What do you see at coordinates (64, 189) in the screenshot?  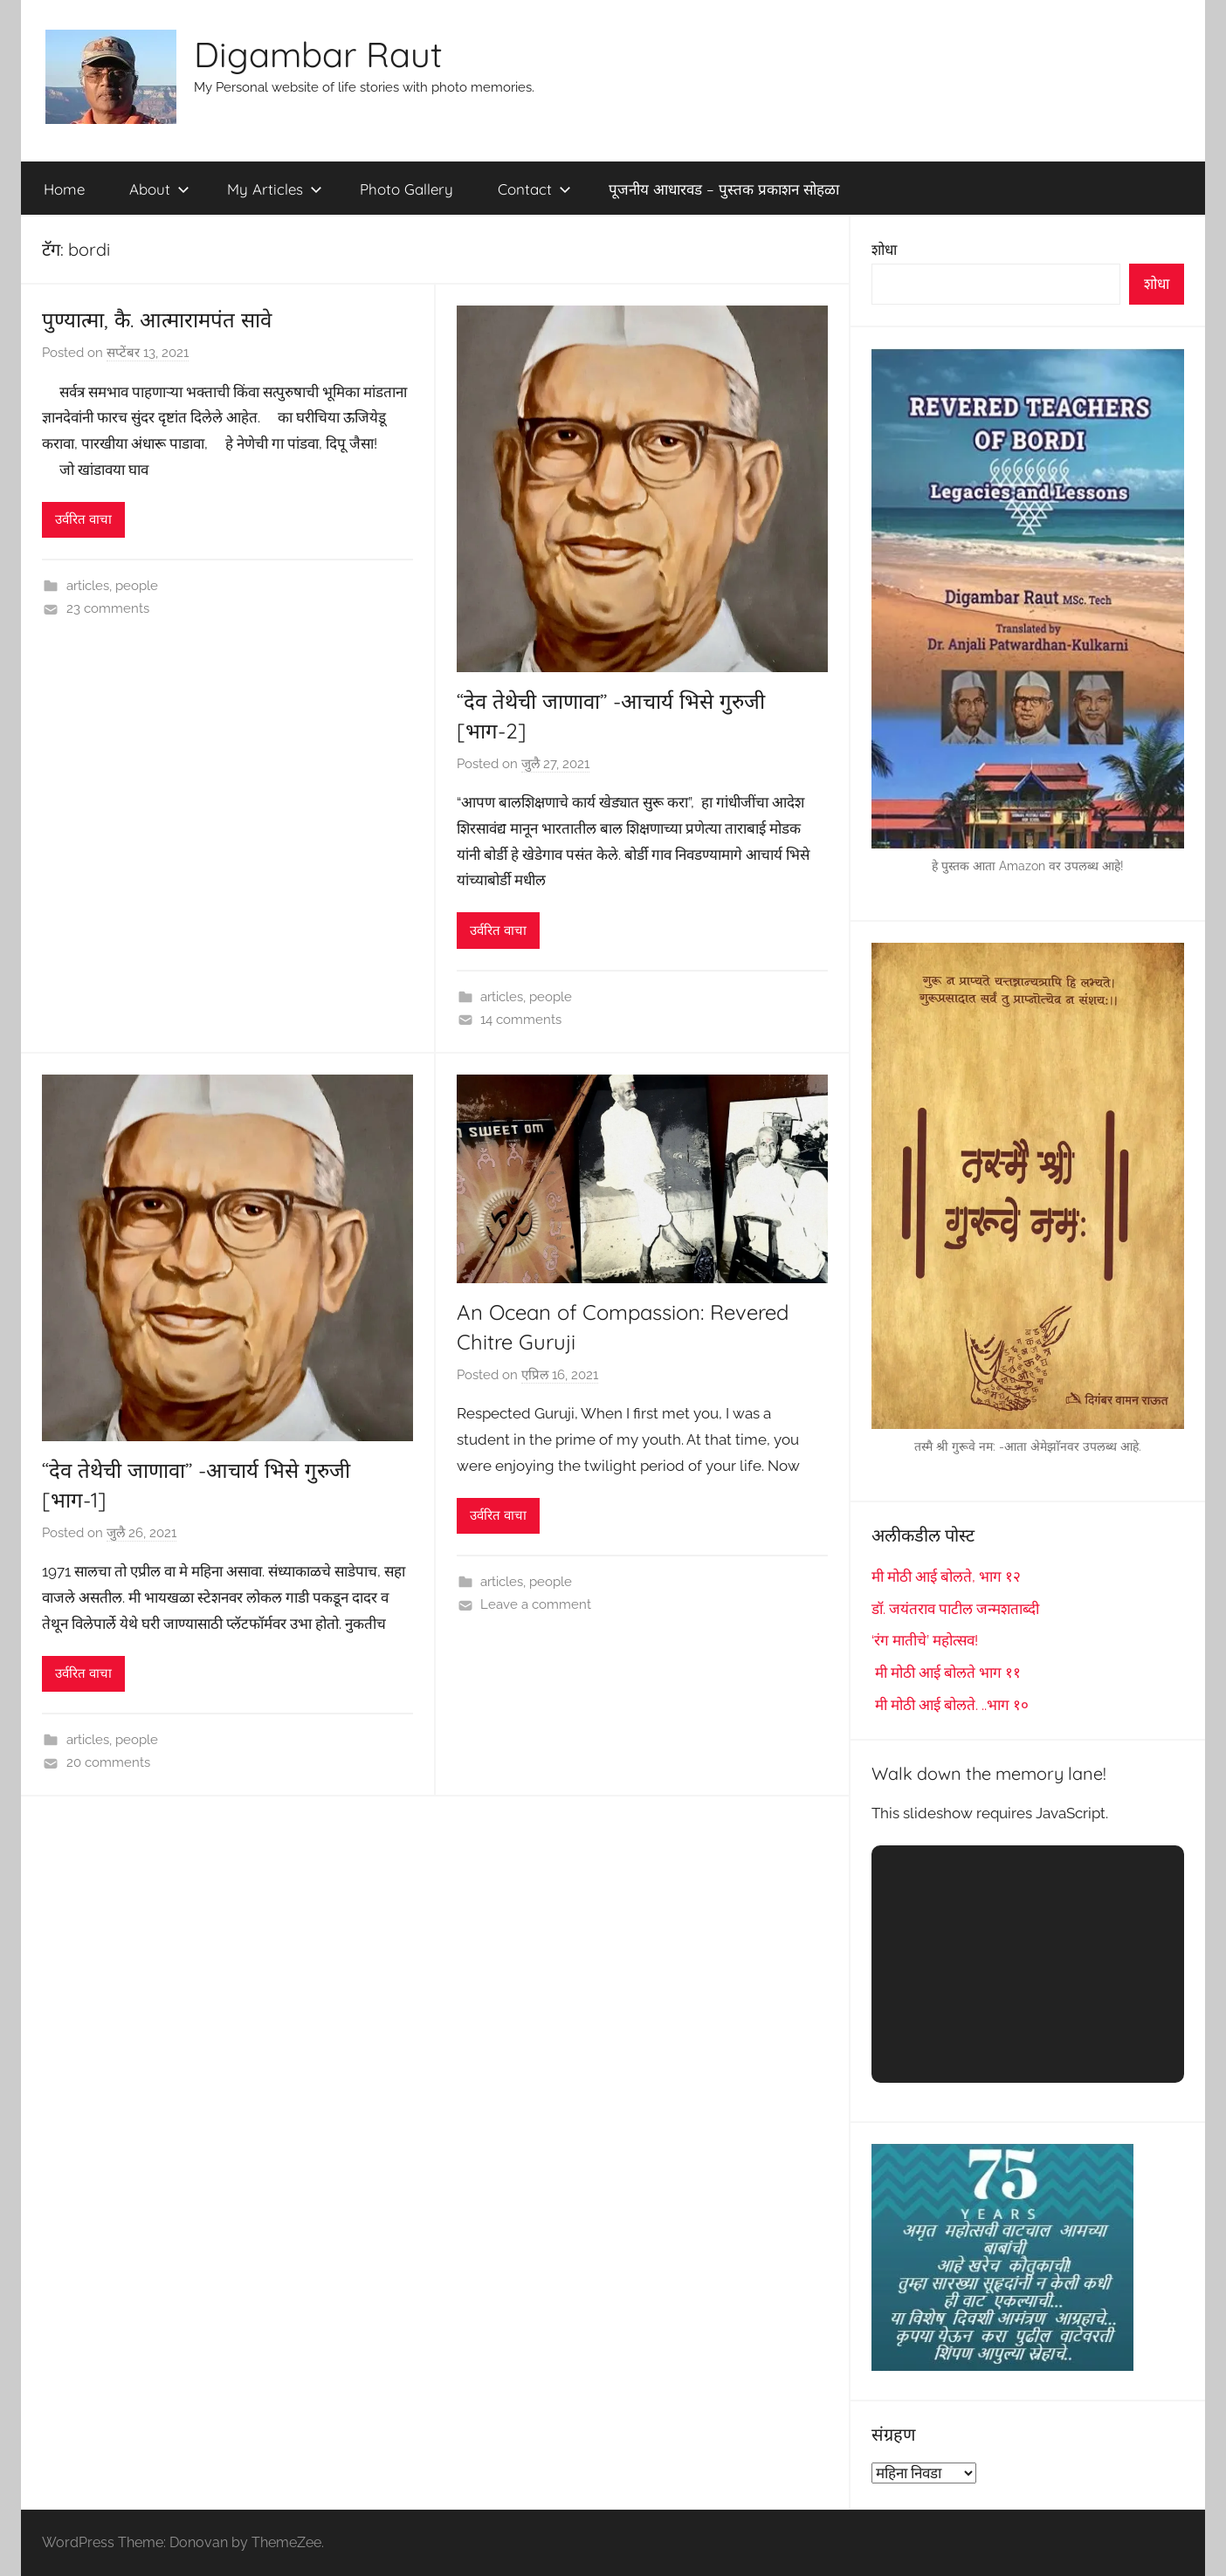 I see `Home` at bounding box center [64, 189].